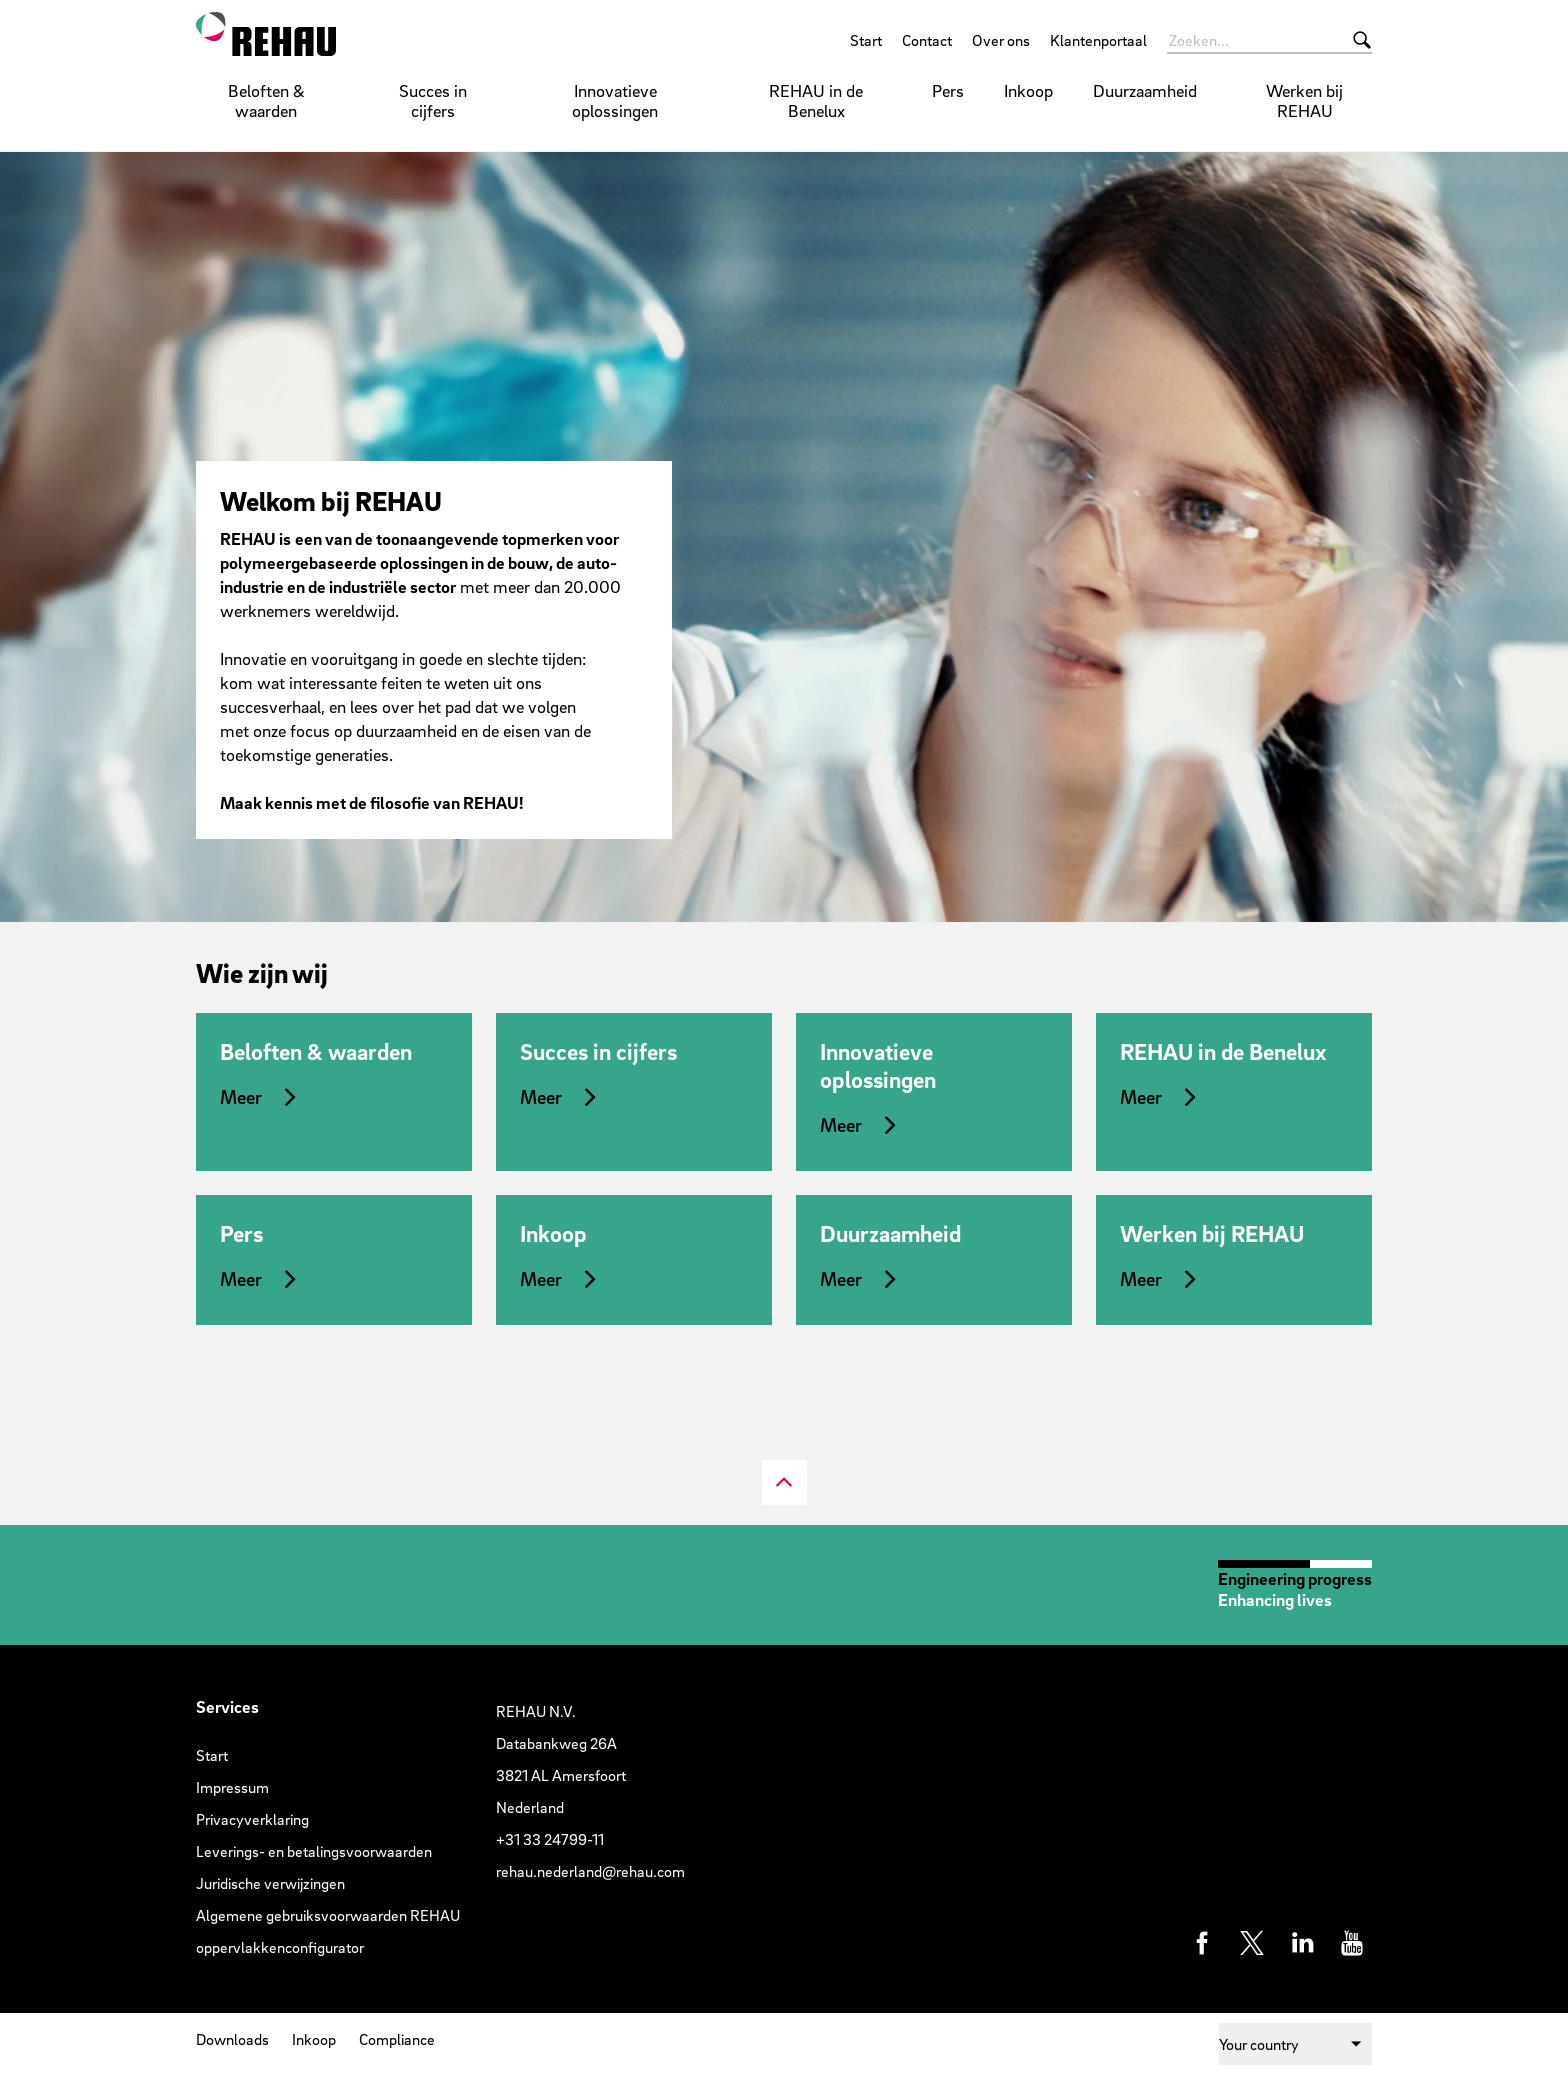 This screenshot has height=2077, width=1568. What do you see at coordinates (816, 100) in the screenshot?
I see `REHAU in de Benelux` at bounding box center [816, 100].